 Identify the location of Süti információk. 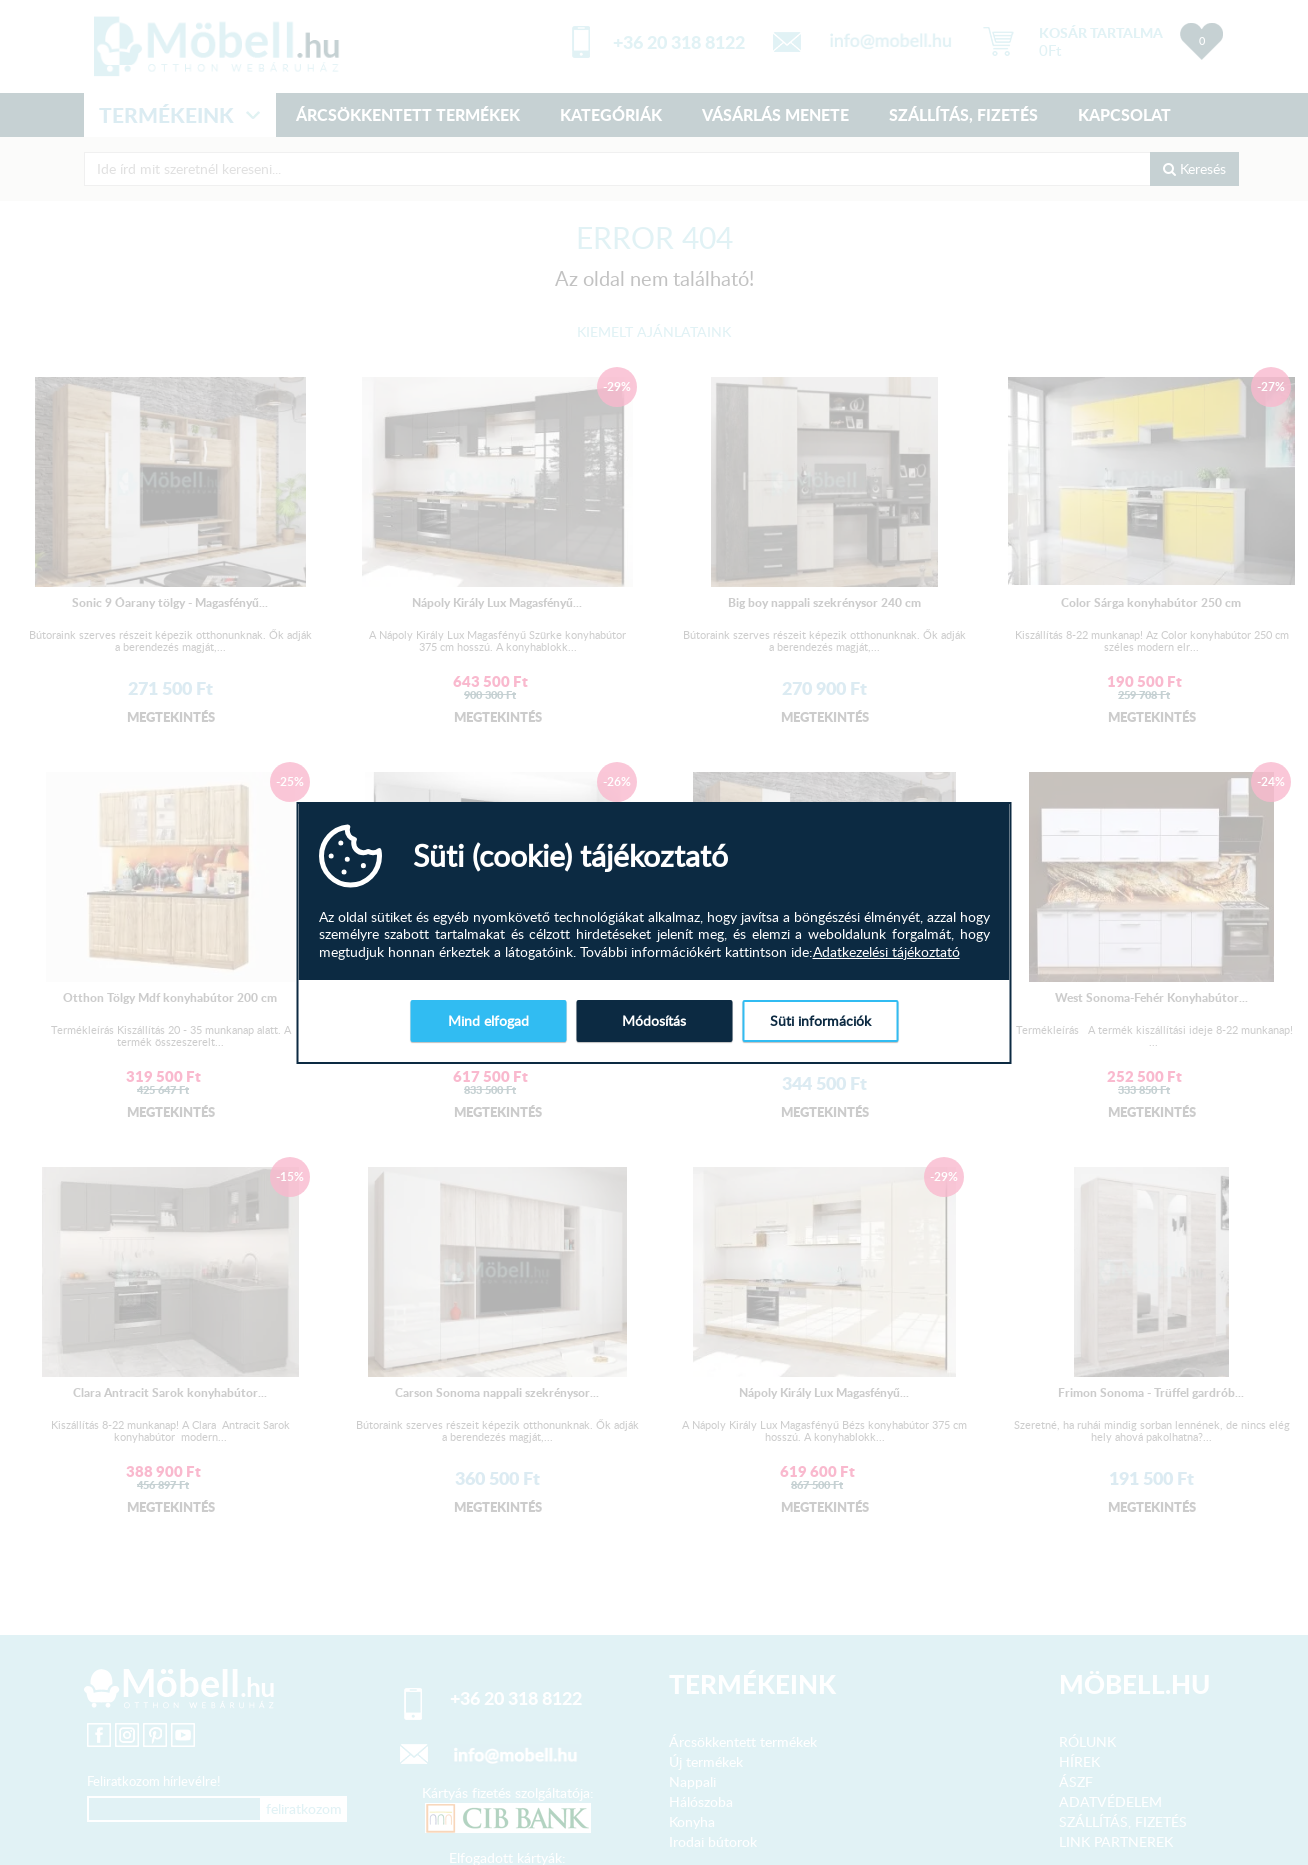
(820, 1020).